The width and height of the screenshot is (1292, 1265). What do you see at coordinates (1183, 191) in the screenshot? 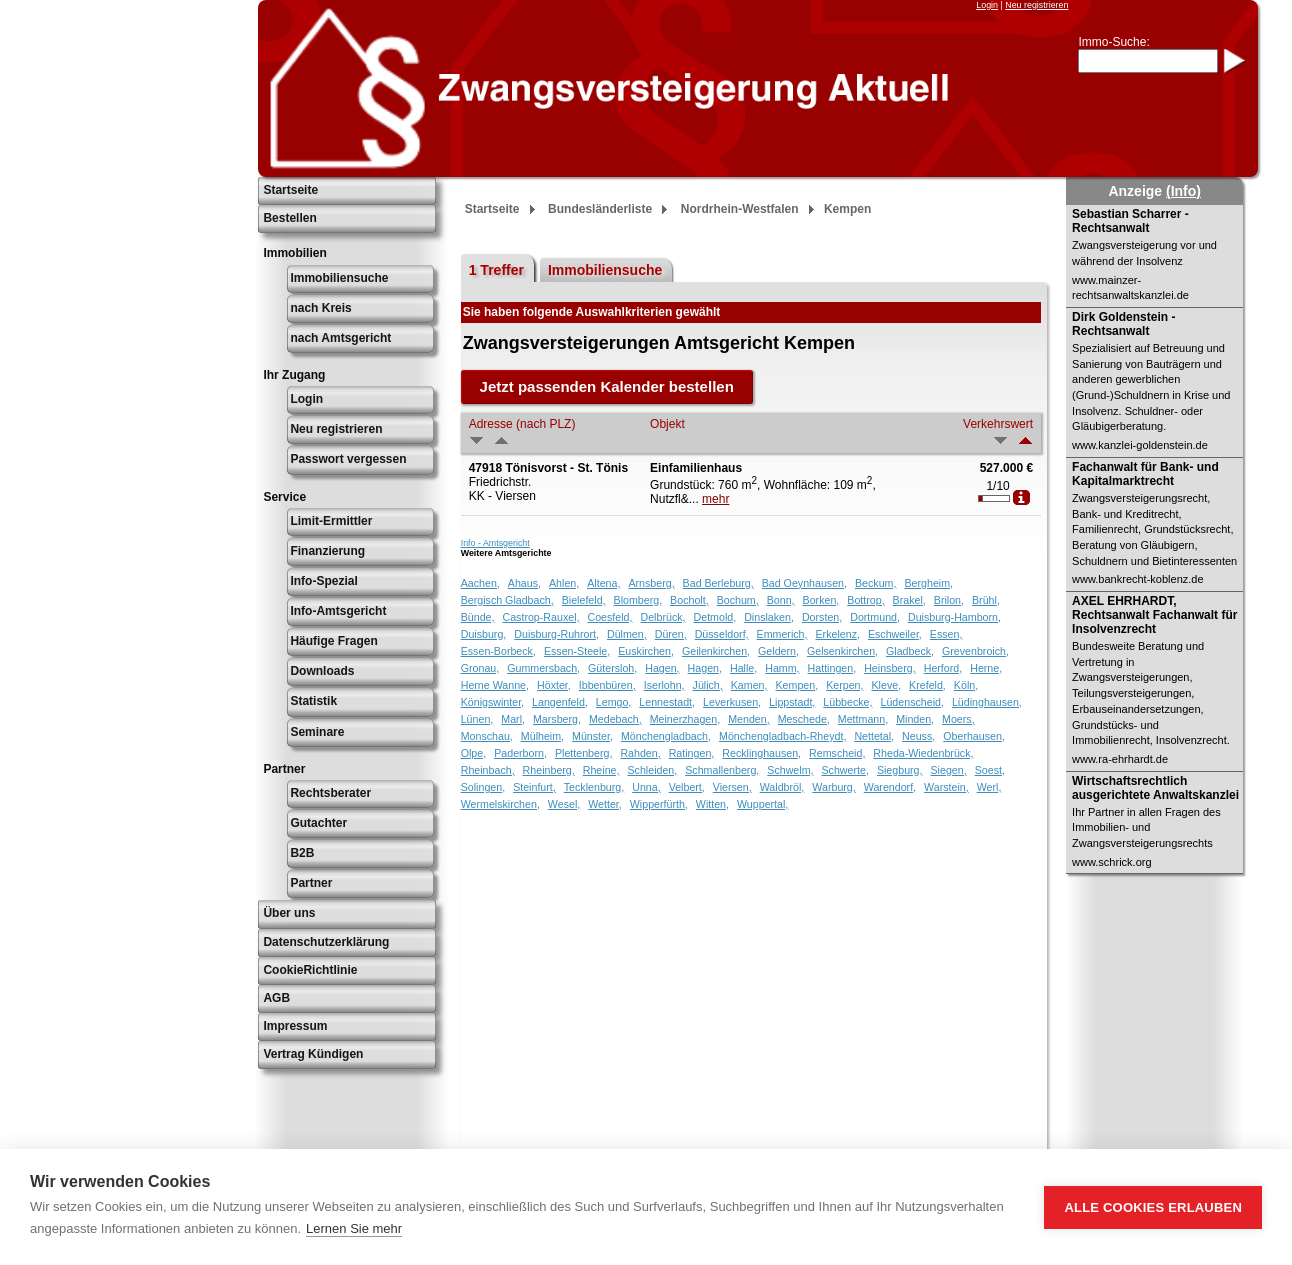
I see `(Info)` at bounding box center [1183, 191].